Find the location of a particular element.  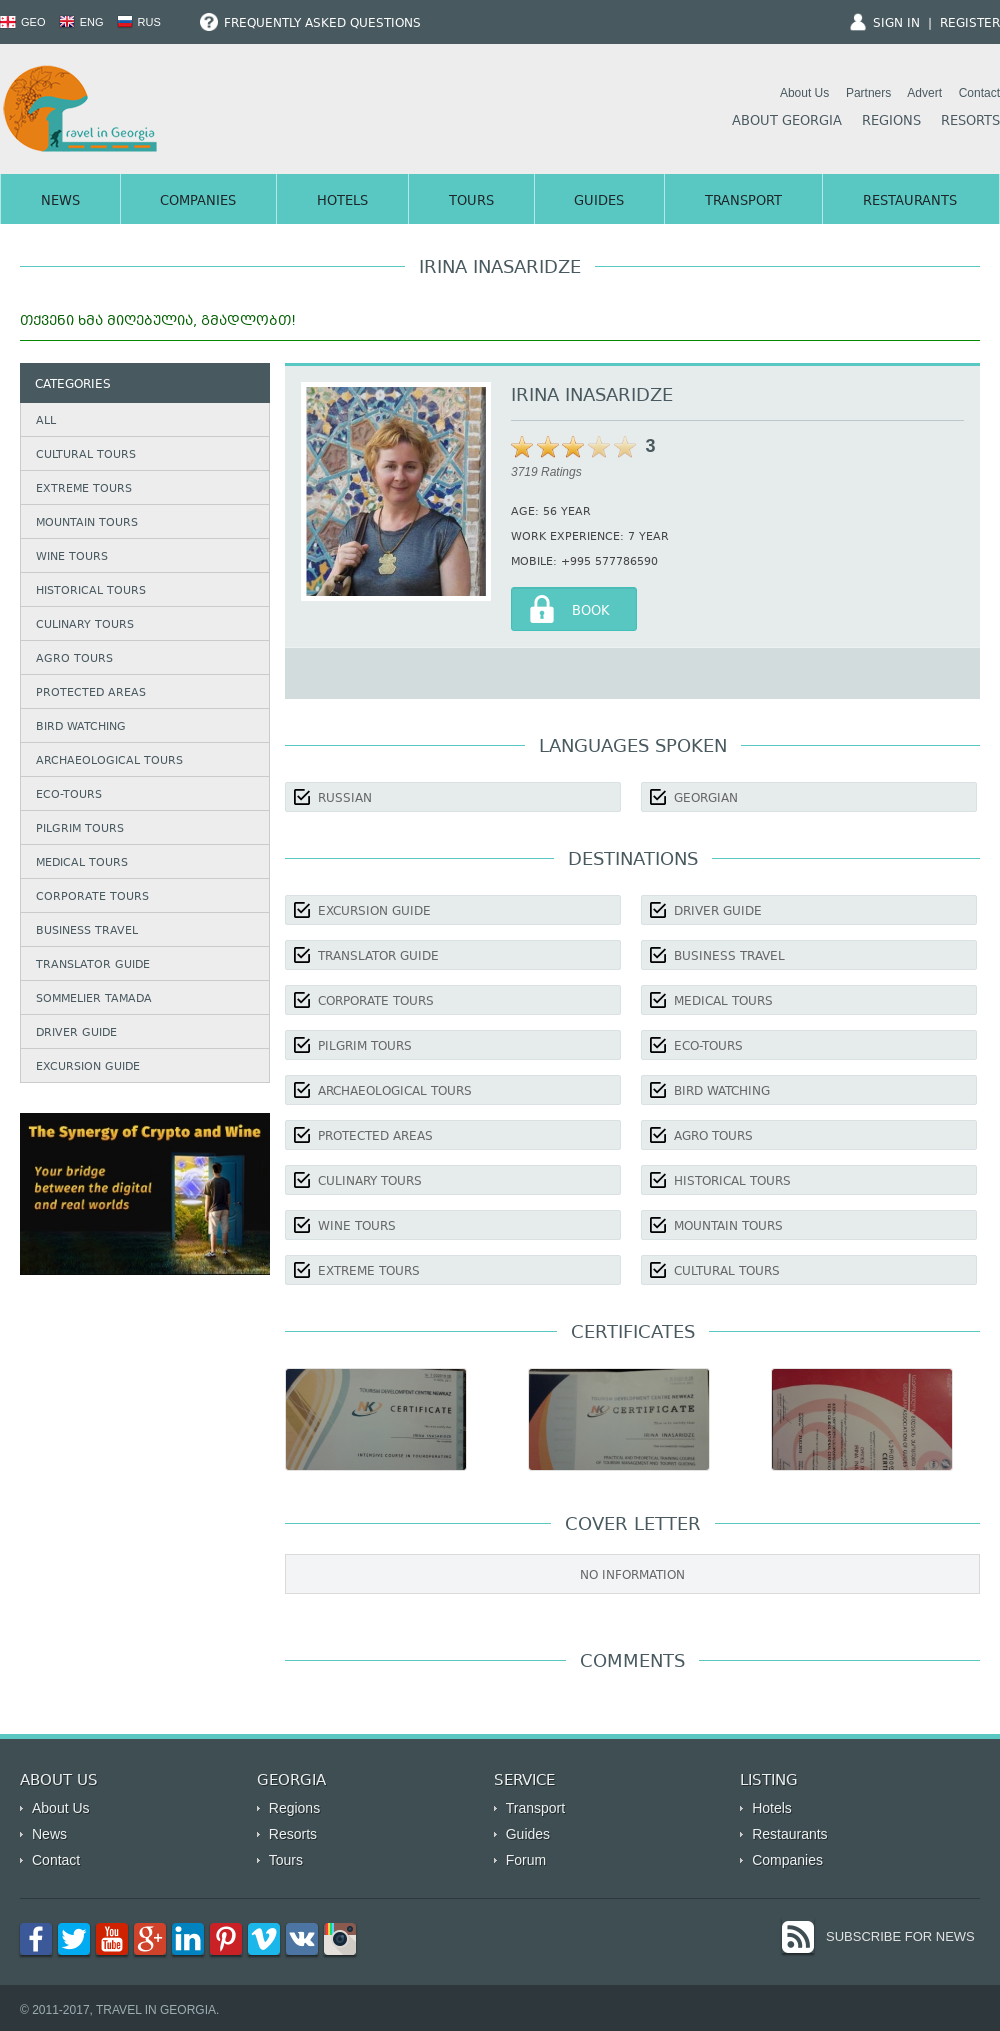

Eco-Tours is located at coordinates (69, 795).